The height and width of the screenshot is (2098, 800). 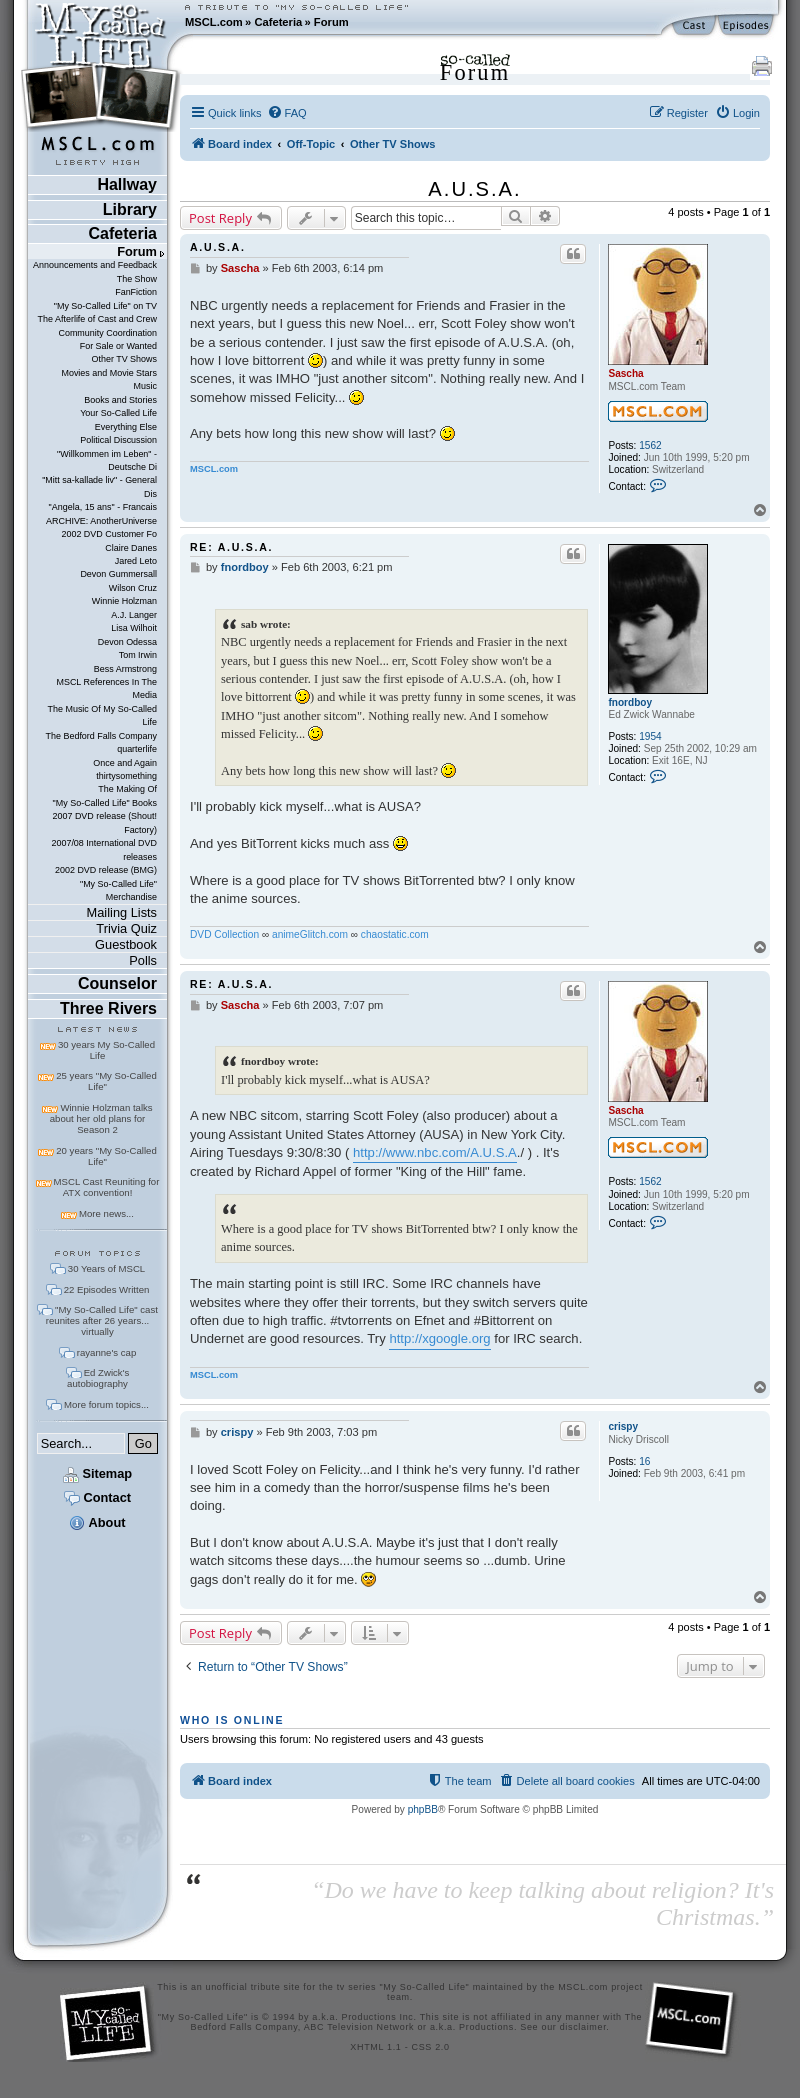 What do you see at coordinates (118, 413) in the screenshot?
I see `Your So-Called Life` at bounding box center [118, 413].